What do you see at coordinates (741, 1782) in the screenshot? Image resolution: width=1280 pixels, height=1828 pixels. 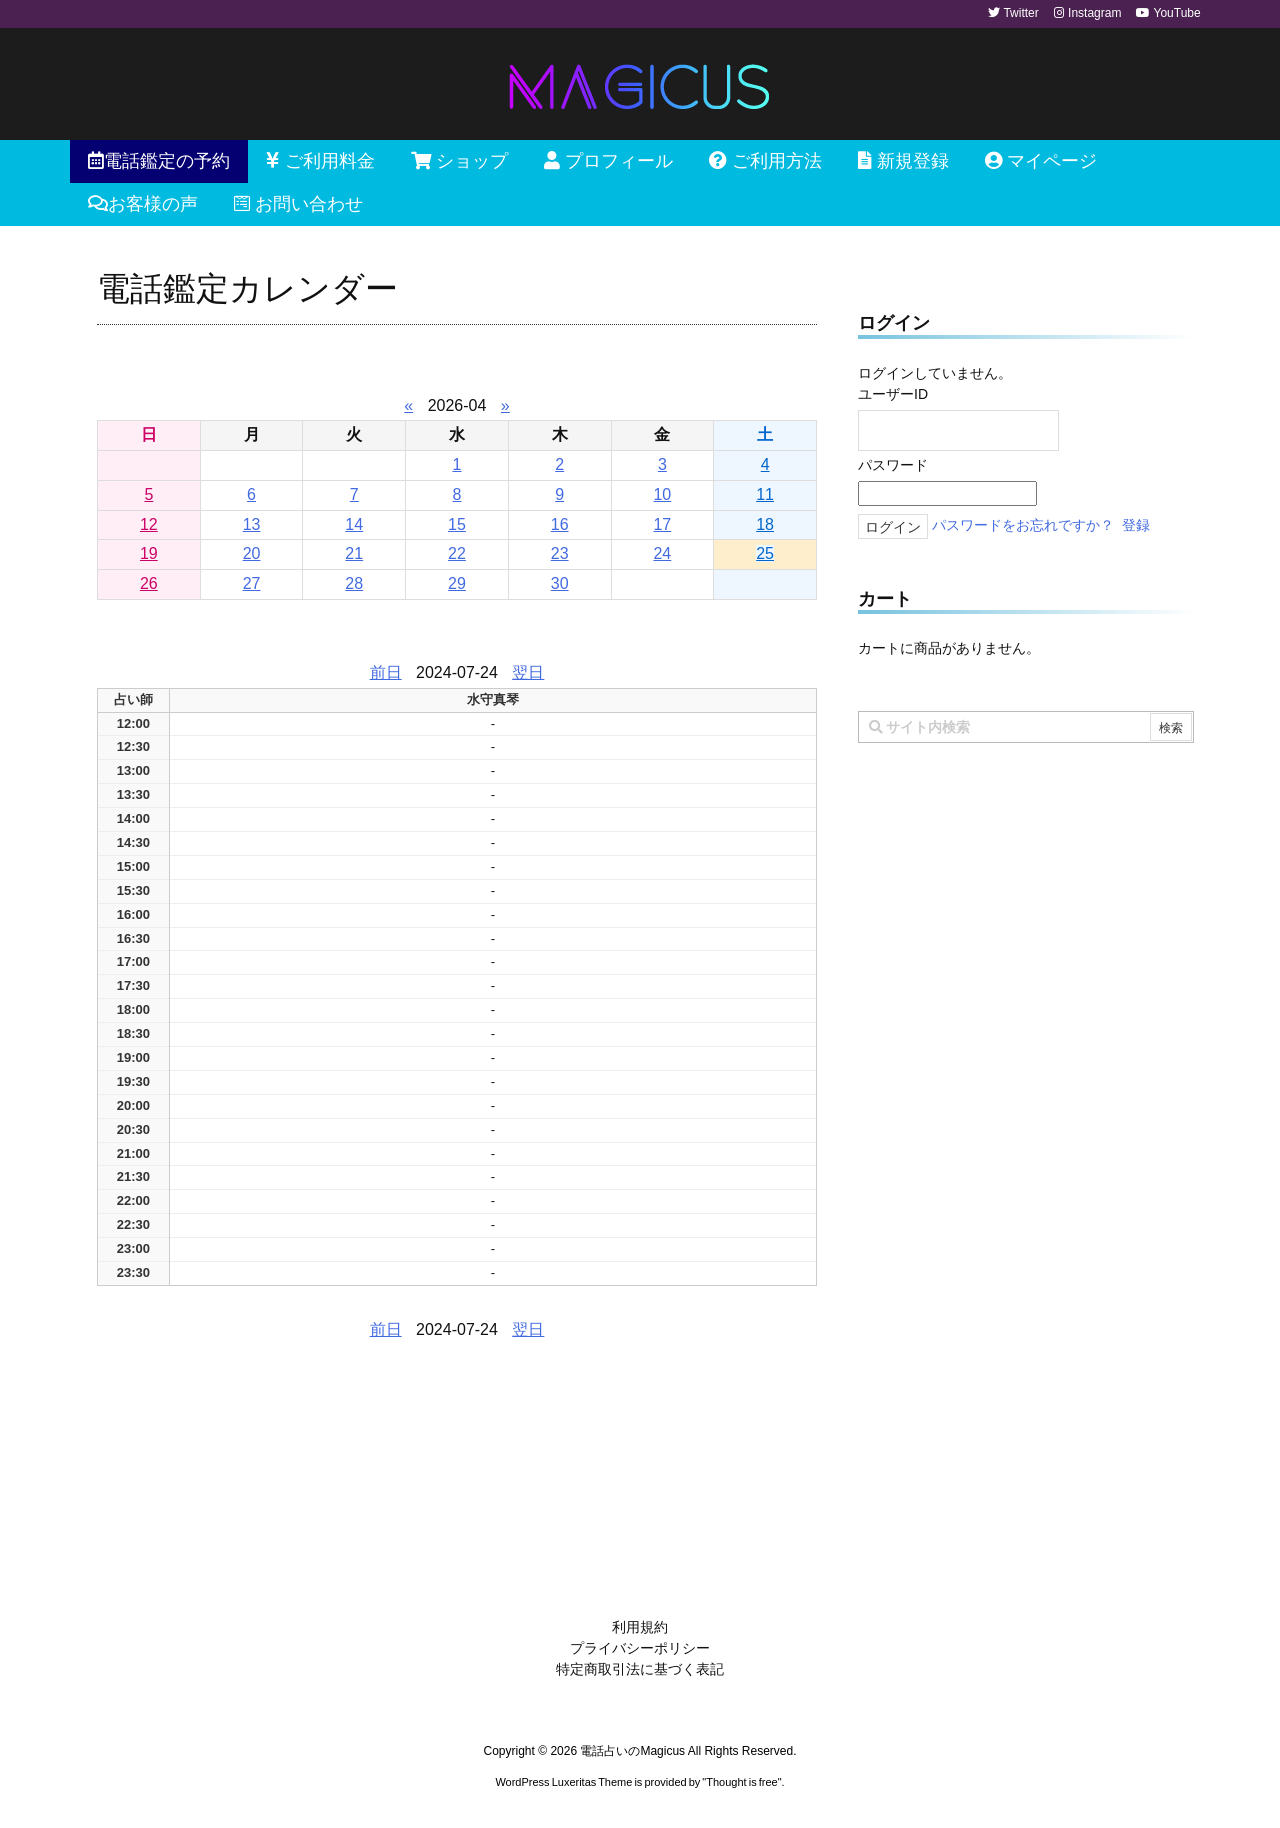 I see `Thought is free` at bounding box center [741, 1782].